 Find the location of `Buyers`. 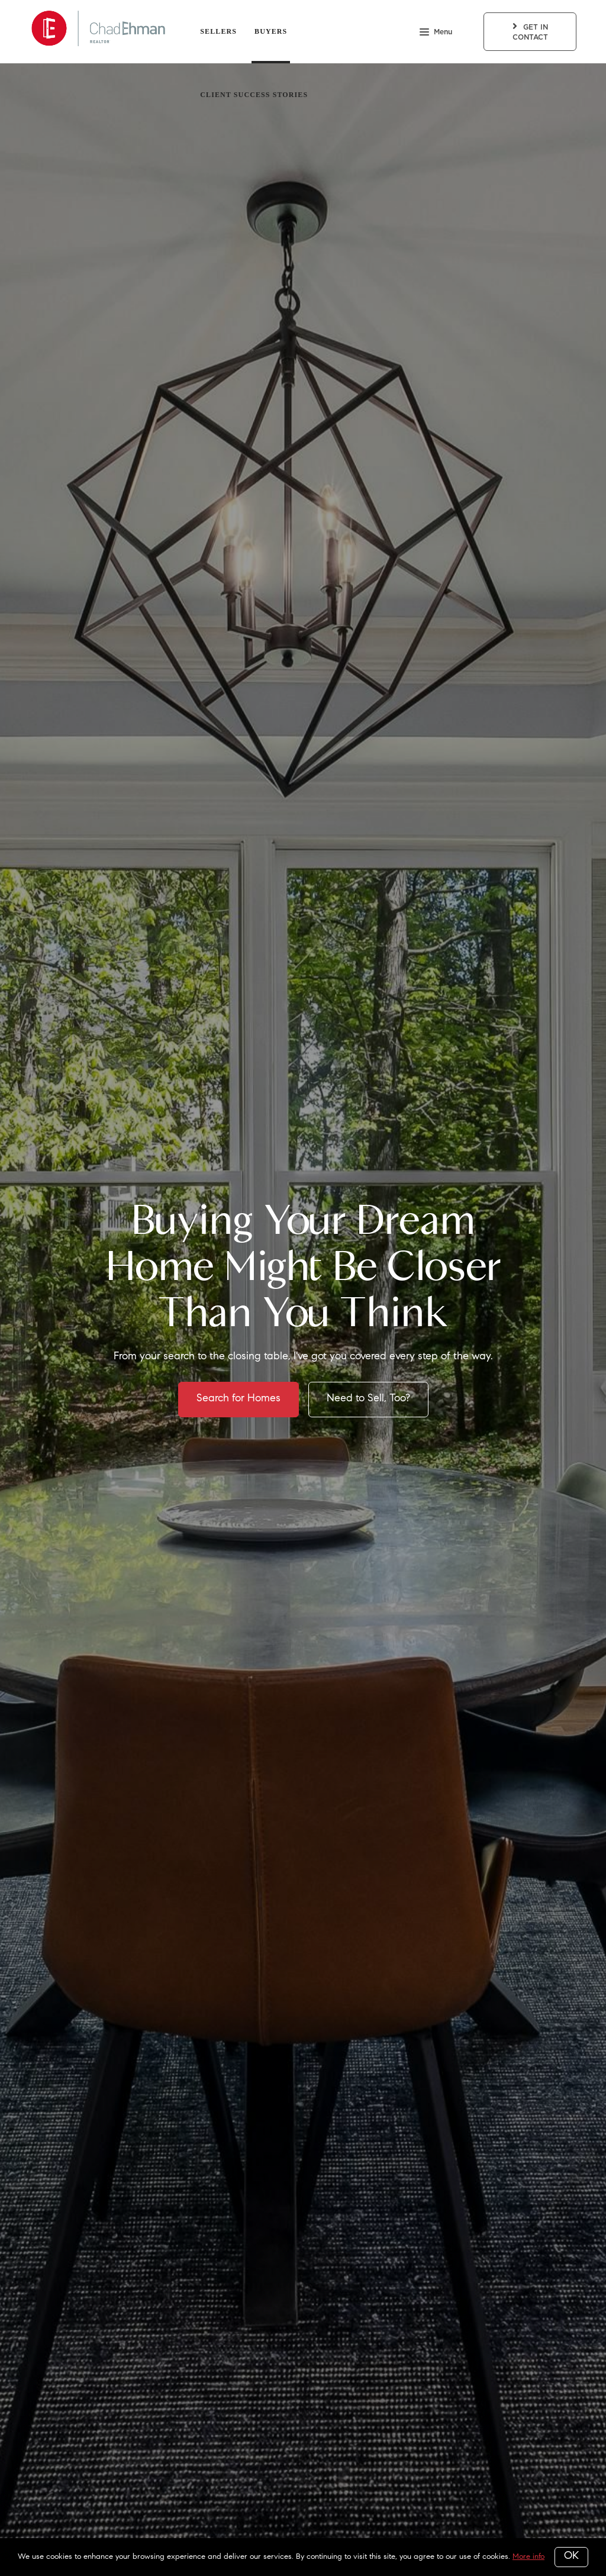

Buyers is located at coordinates (270, 31).